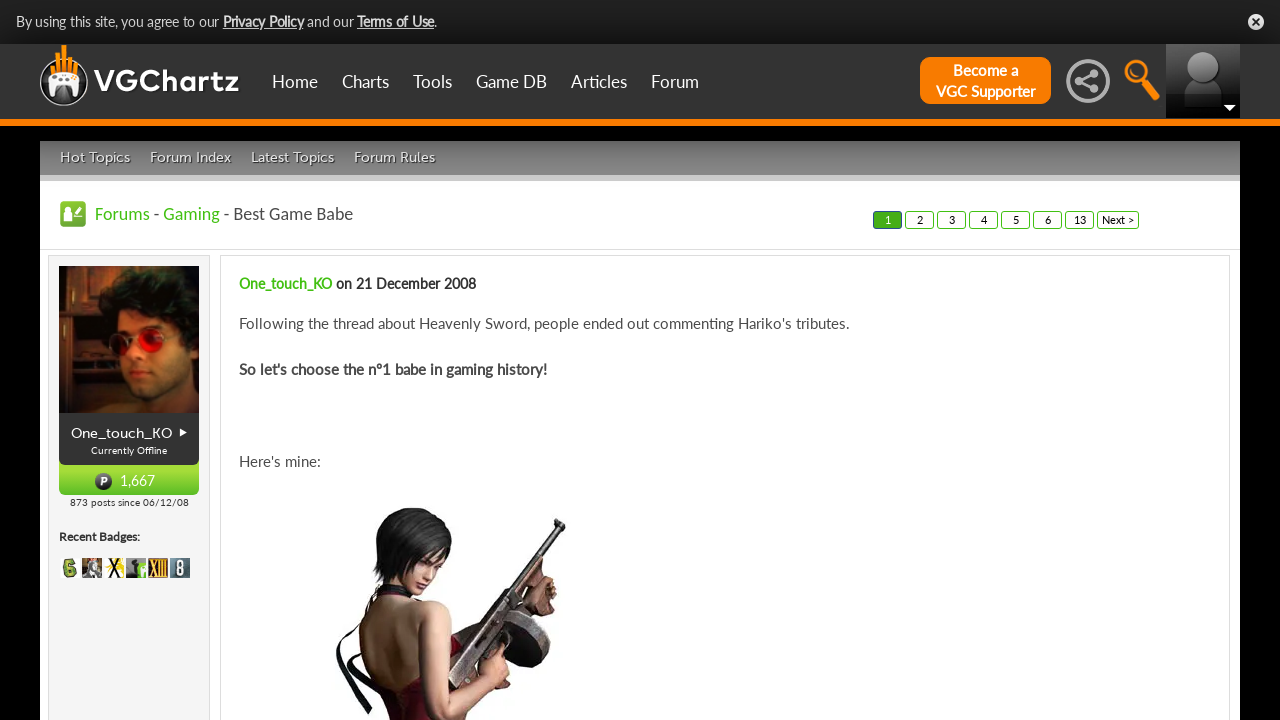 The width and height of the screenshot is (1280, 720). What do you see at coordinates (599, 81) in the screenshot?
I see `Articles` at bounding box center [599, 81].